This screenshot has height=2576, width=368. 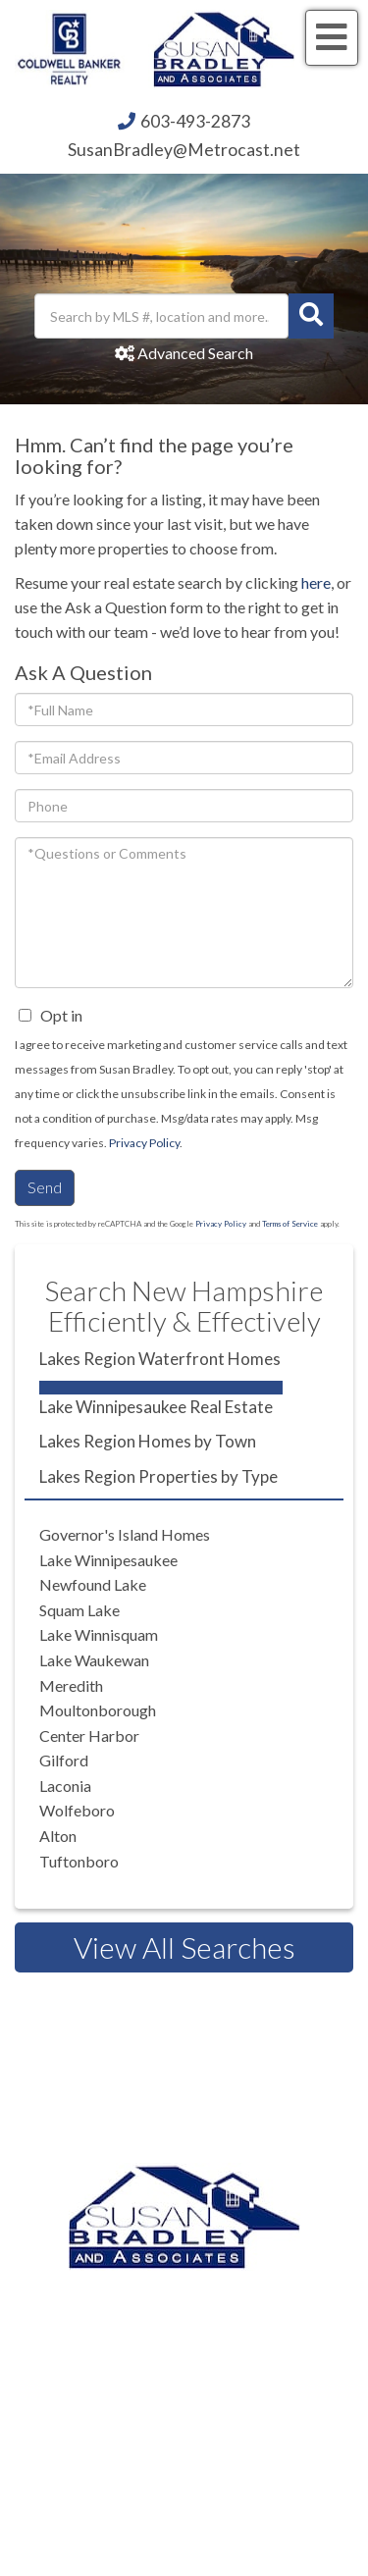 What do you see at coordinates (144, 1142) in the screenshot?
I see `Privacy Policy` at bounding box center [144, 1142].